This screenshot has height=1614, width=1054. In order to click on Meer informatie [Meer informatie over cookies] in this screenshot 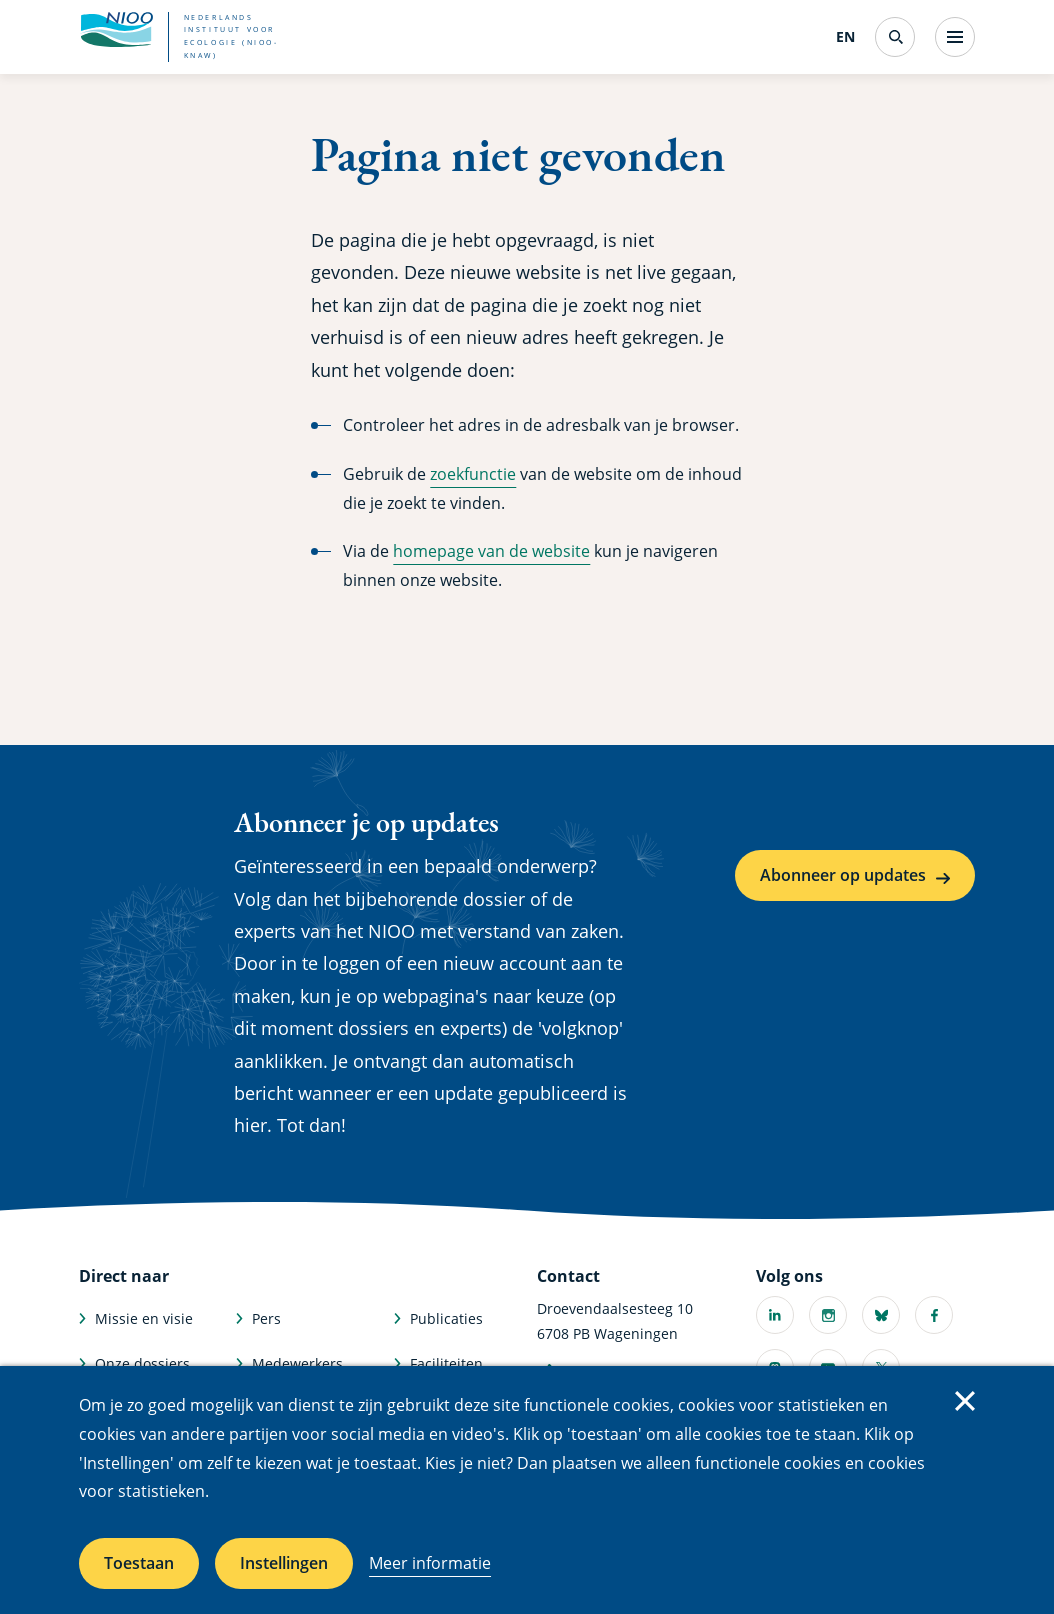, I will do `click(430, 1563)`.